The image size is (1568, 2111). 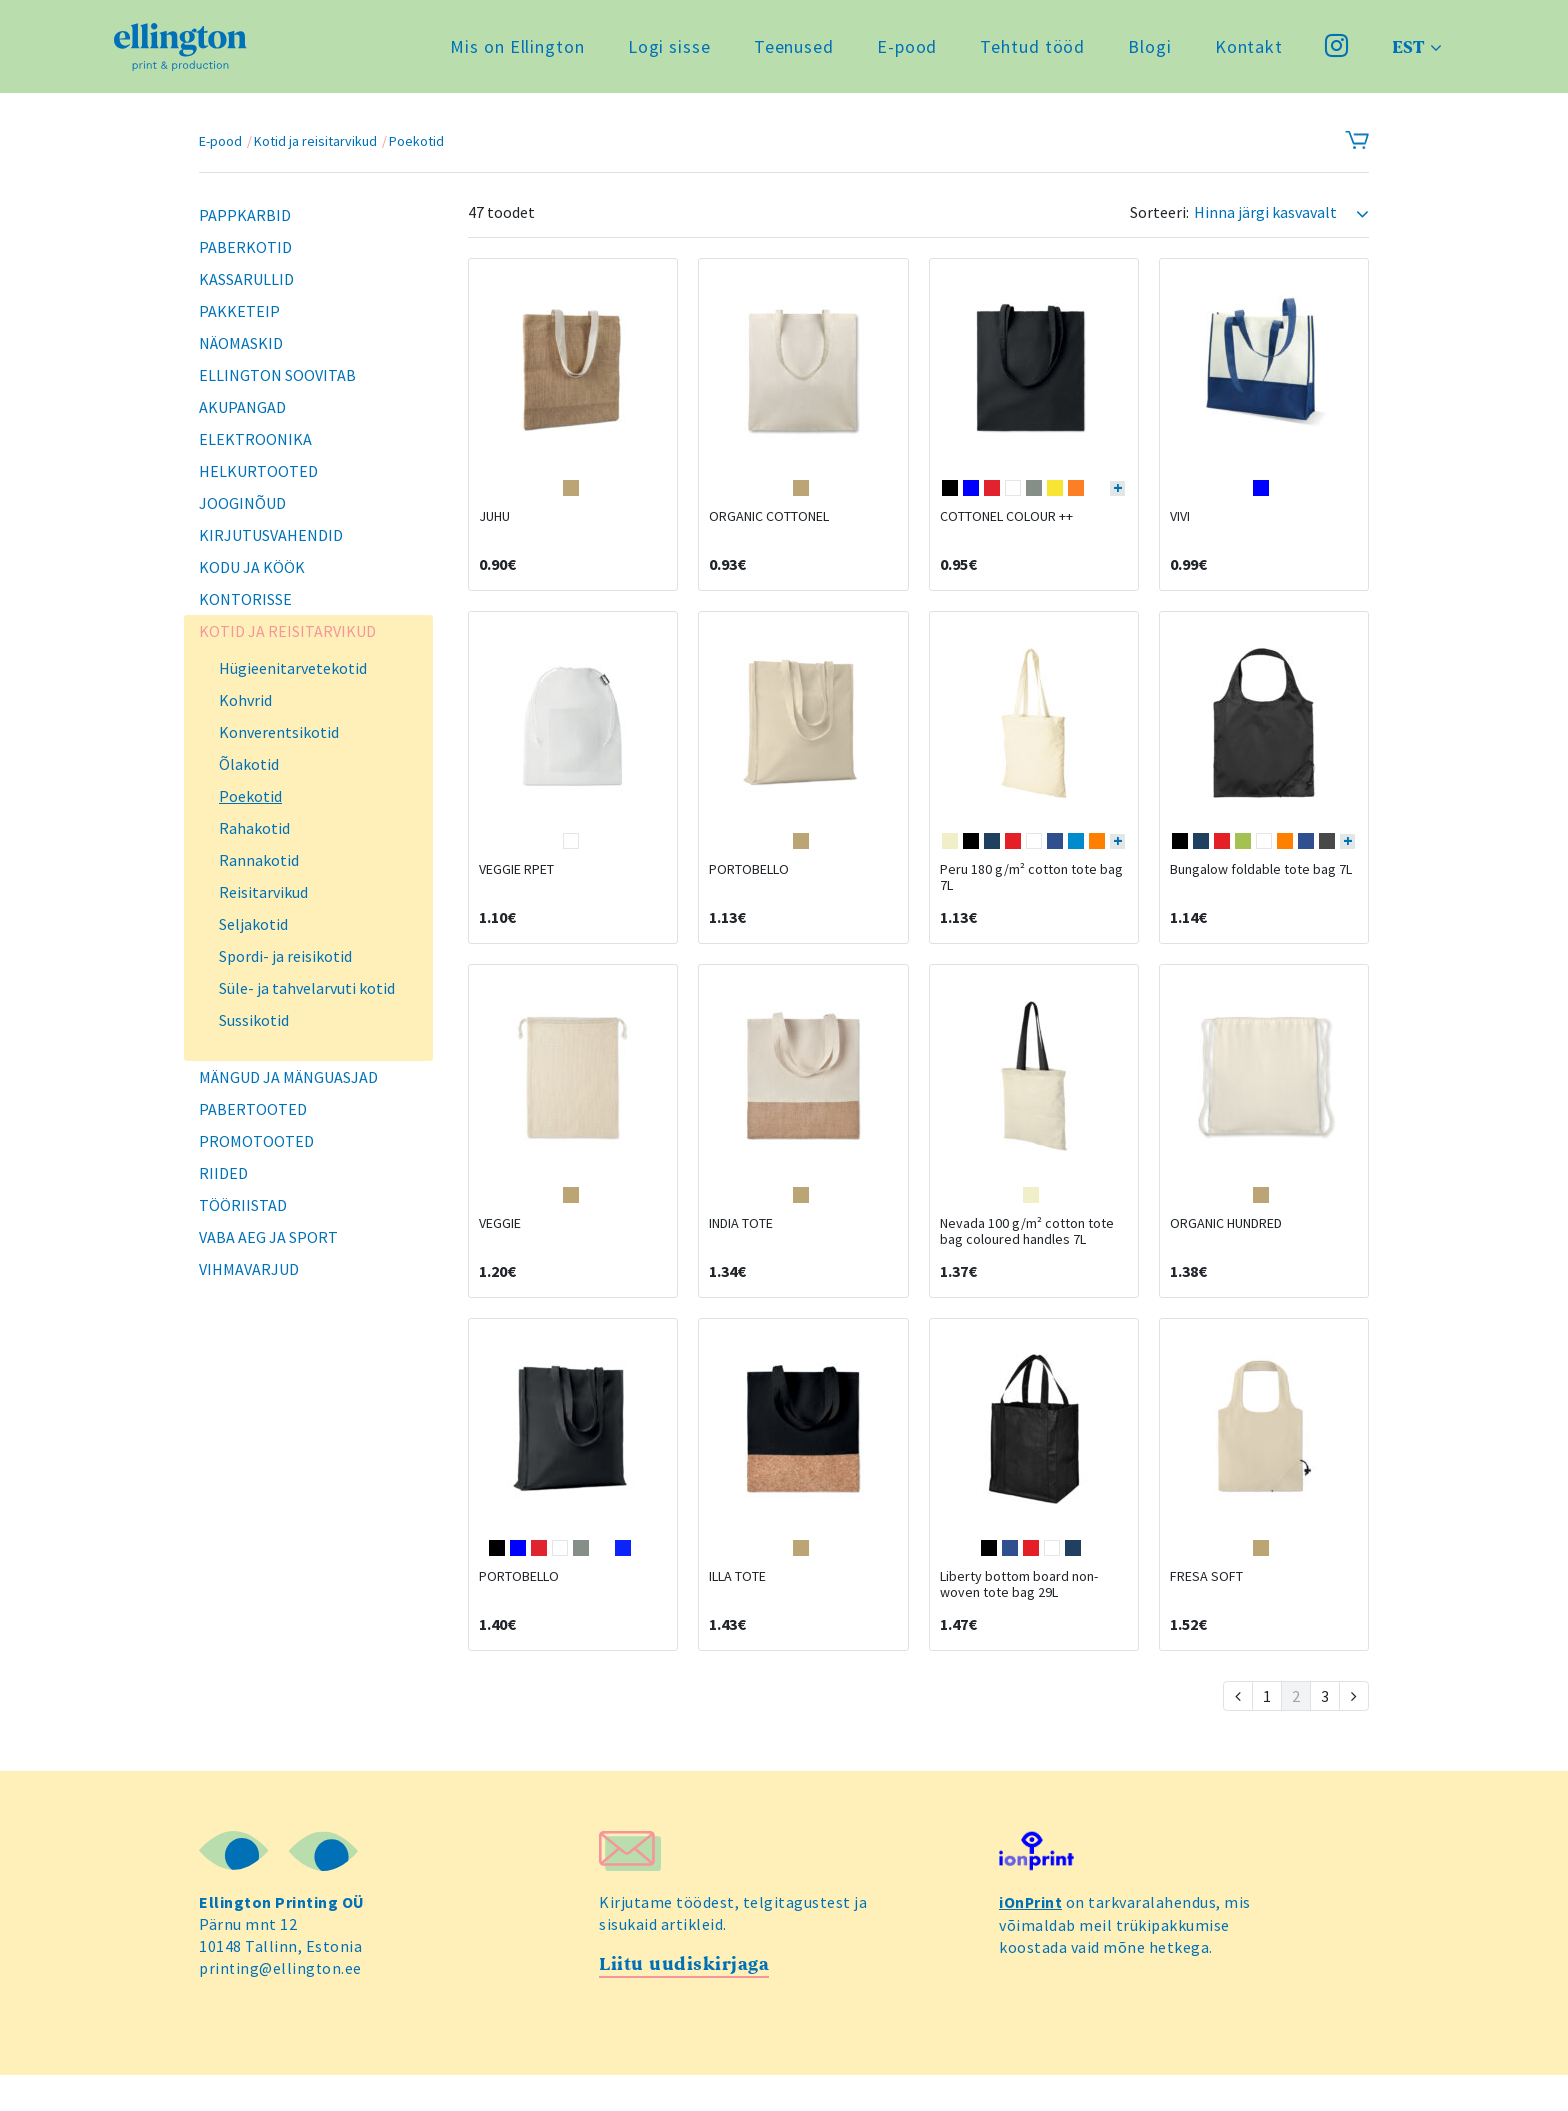 I want to click on PORTOBELLO, so click(x=749, y=887).